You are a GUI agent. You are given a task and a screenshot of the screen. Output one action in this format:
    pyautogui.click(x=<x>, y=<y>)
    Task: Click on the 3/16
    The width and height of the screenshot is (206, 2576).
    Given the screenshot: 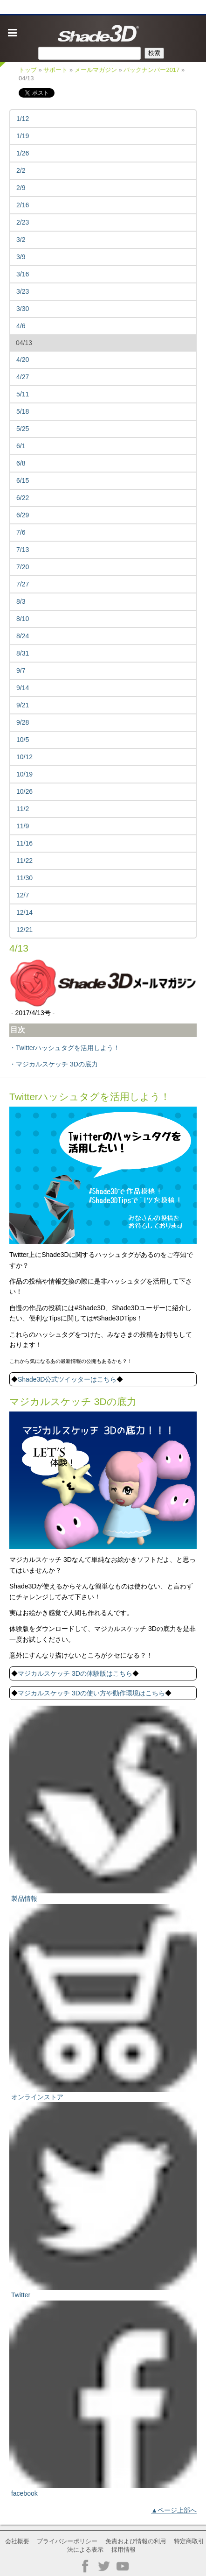 What is the action you would take?
    pyautogui.click(x=22, y=274)
    